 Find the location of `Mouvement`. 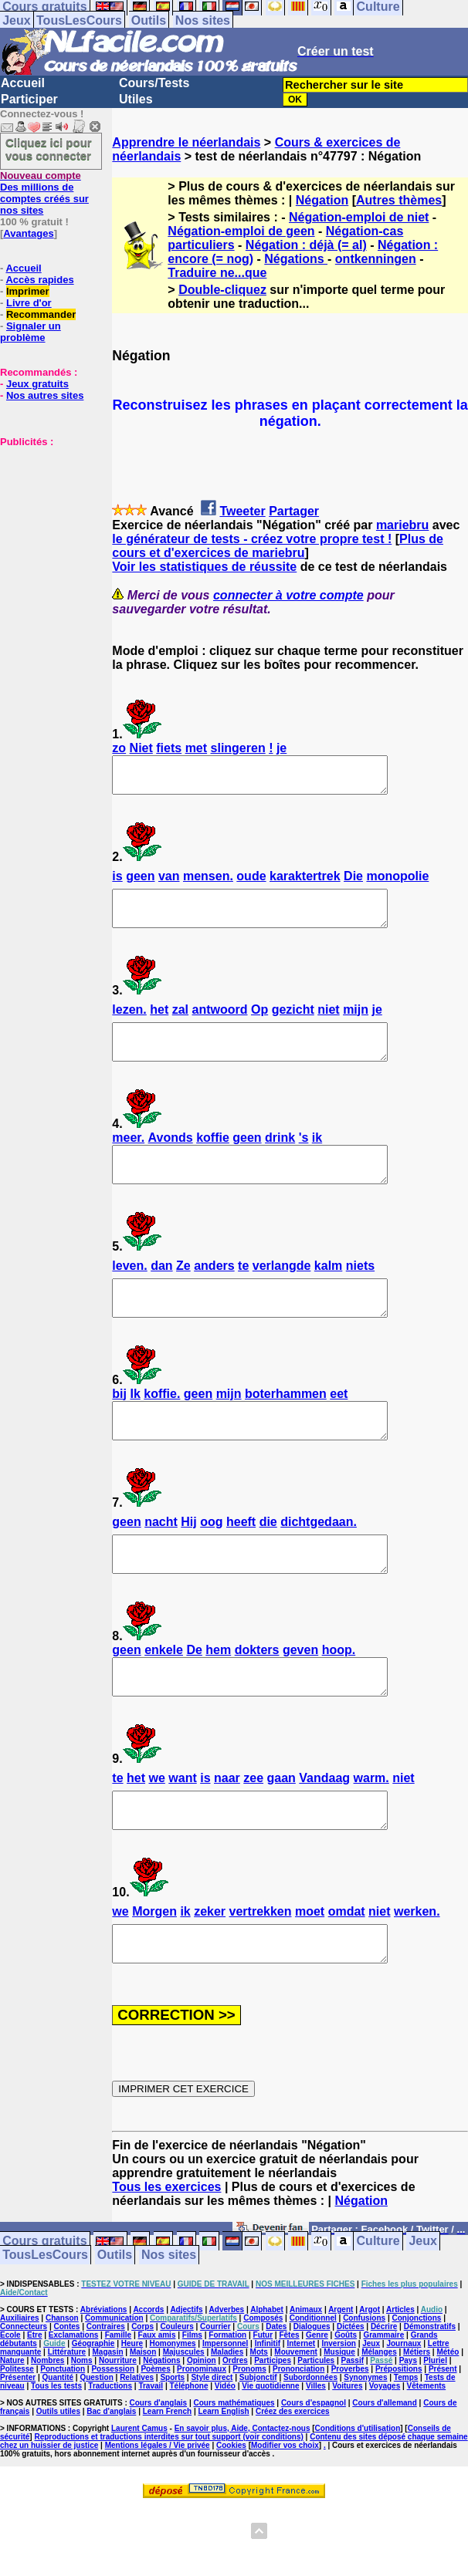

Mouvement is located at coordinates (295, 2421).